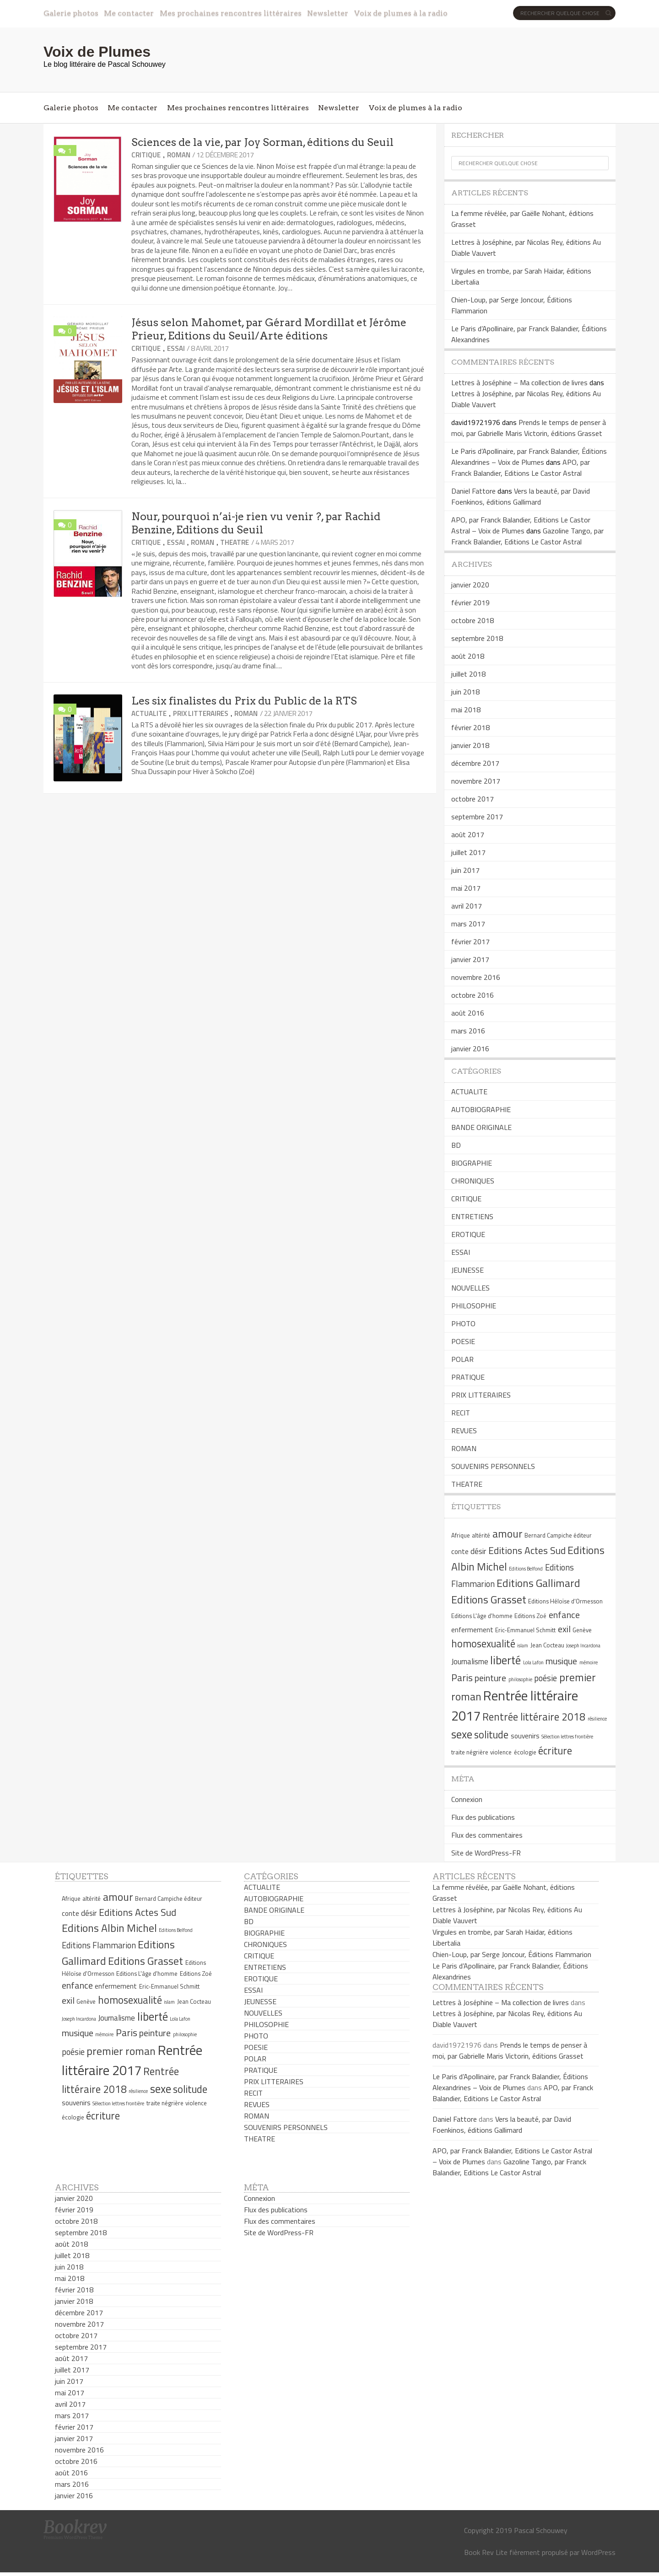 The image size is (659, 2576). What do you see at coordinates (460, 1551) in the screenshot?
I see `conte [conte (6 éléments)]` at bounding box center [460, 1551].